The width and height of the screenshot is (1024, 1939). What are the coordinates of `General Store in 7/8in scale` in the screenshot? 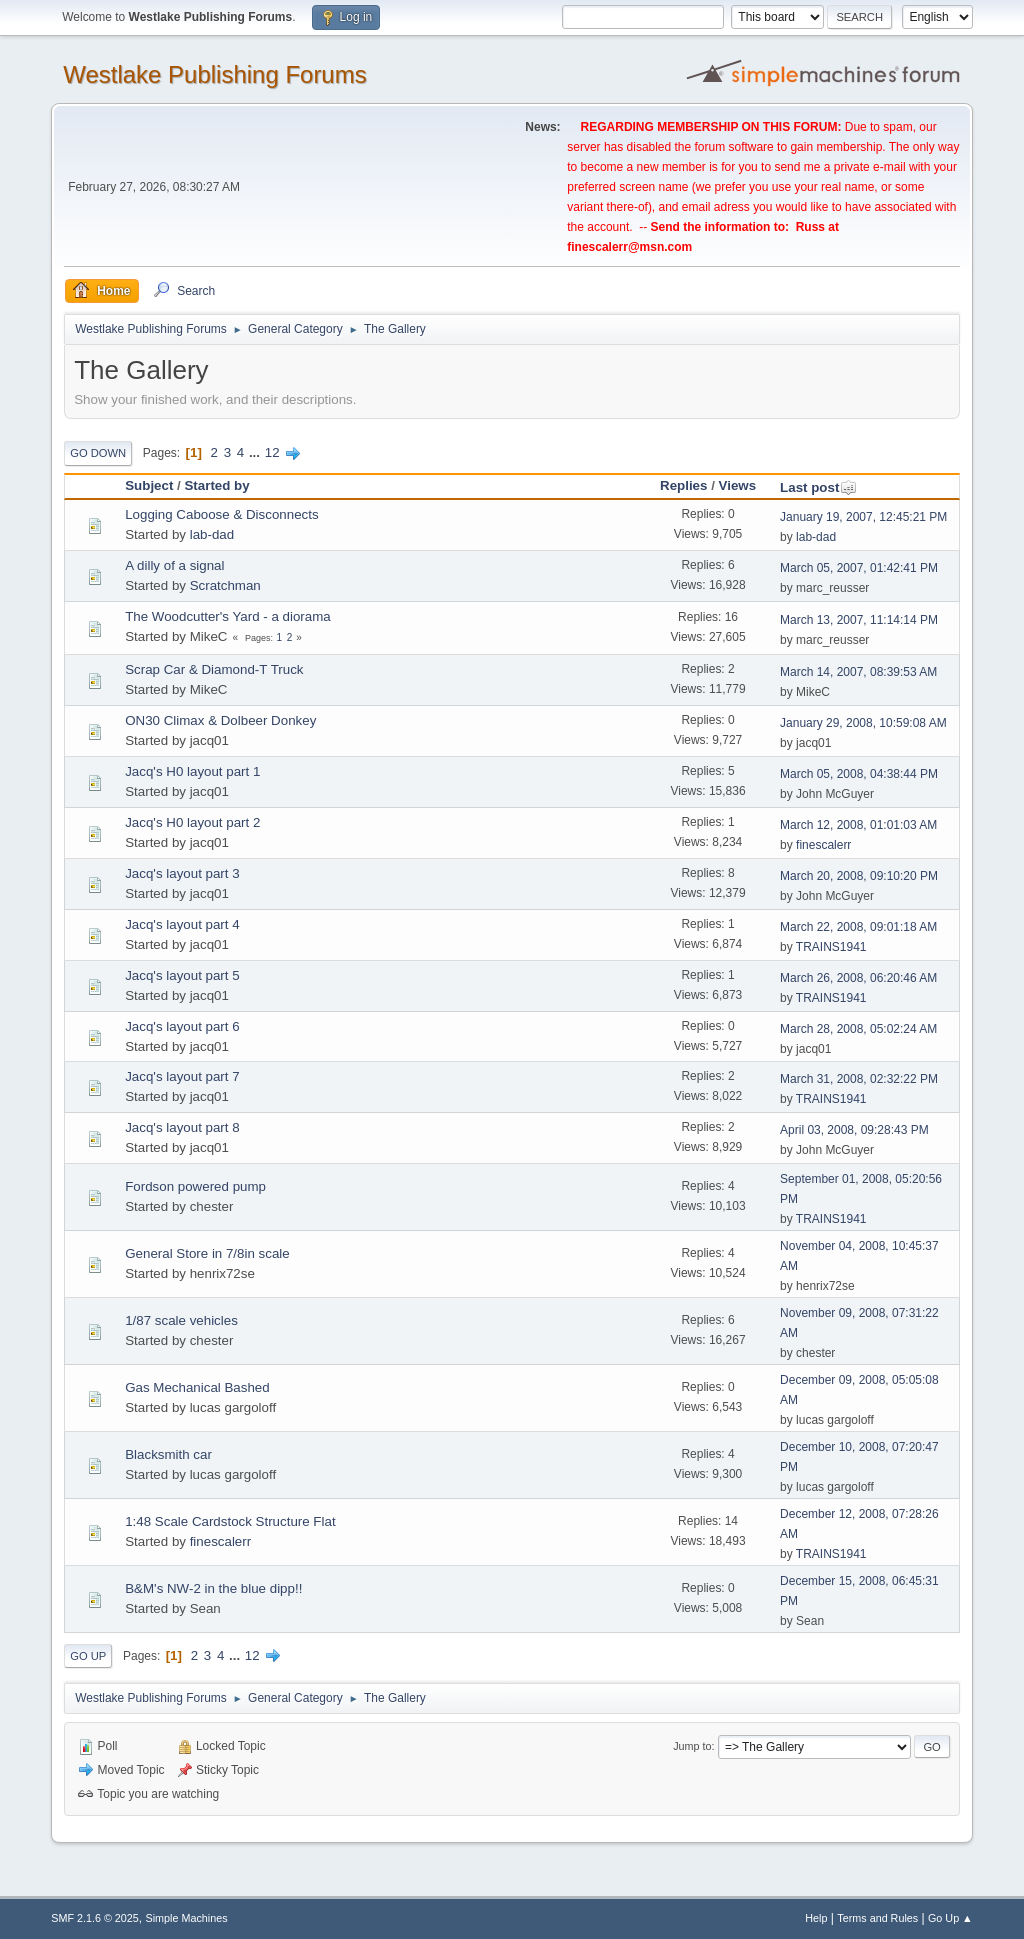 It's located at (207, 1253).